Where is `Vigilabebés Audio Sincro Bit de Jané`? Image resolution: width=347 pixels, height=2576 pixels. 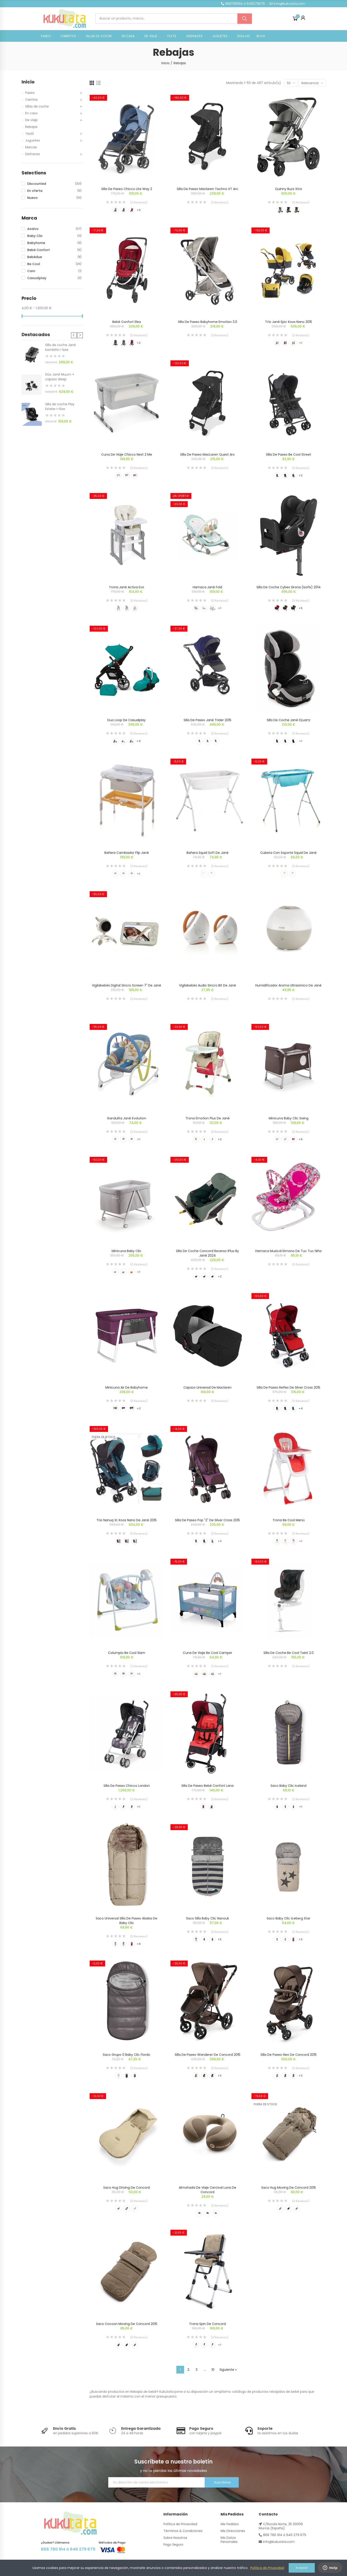
Vigilabebés Audio Sincro Bit de Jané is located at coordinates (207, 985).